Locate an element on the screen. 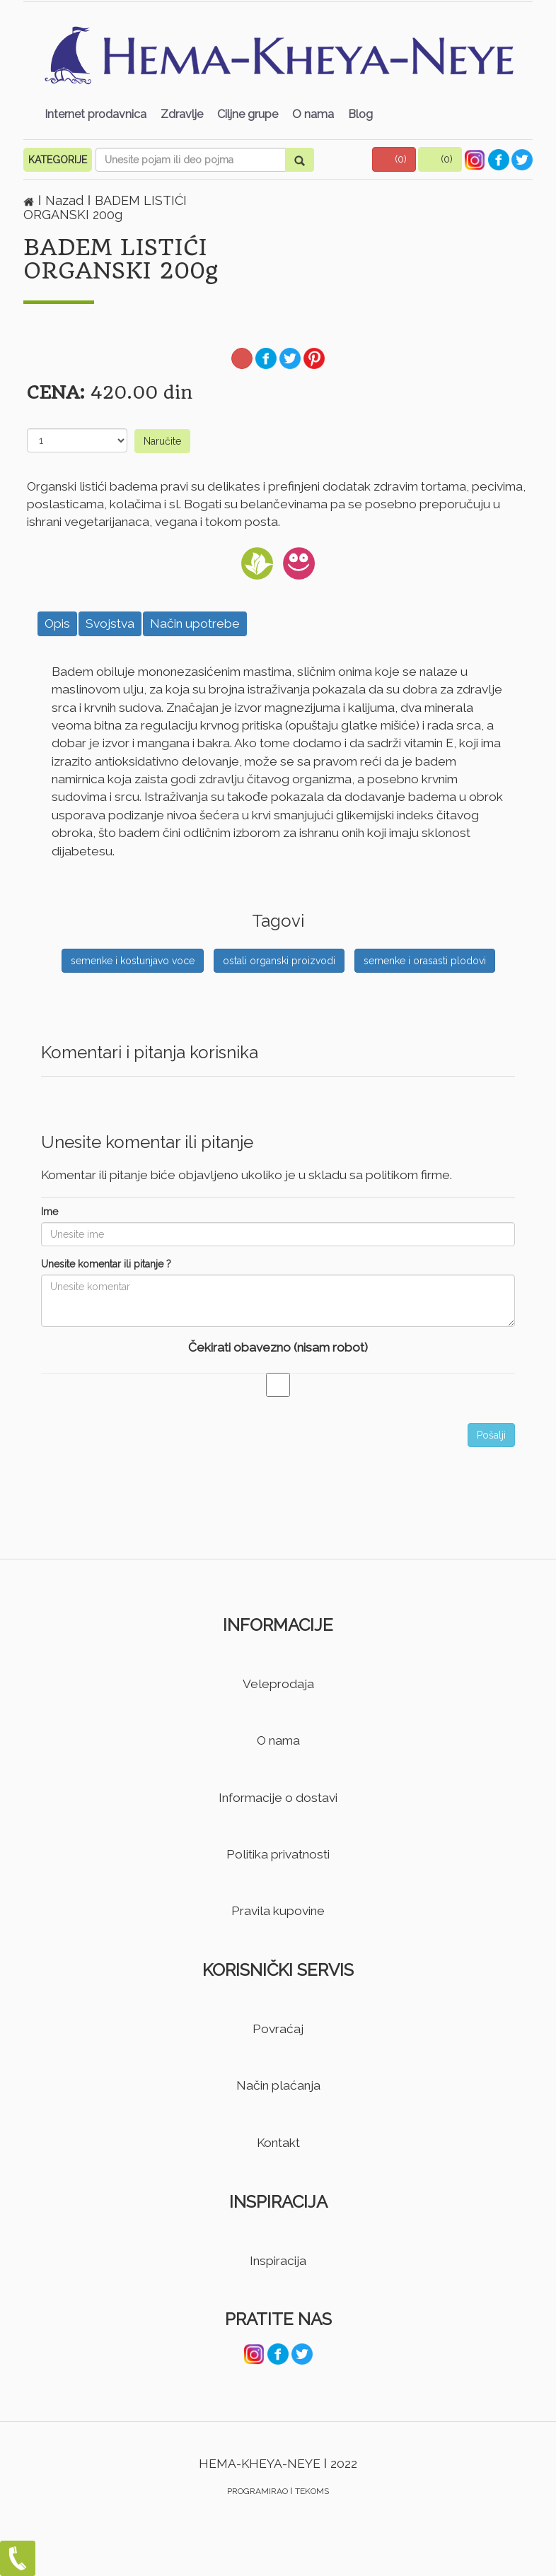 The image size is (556, 2576). Ciljne grupe is located at coordinates (247, 114).